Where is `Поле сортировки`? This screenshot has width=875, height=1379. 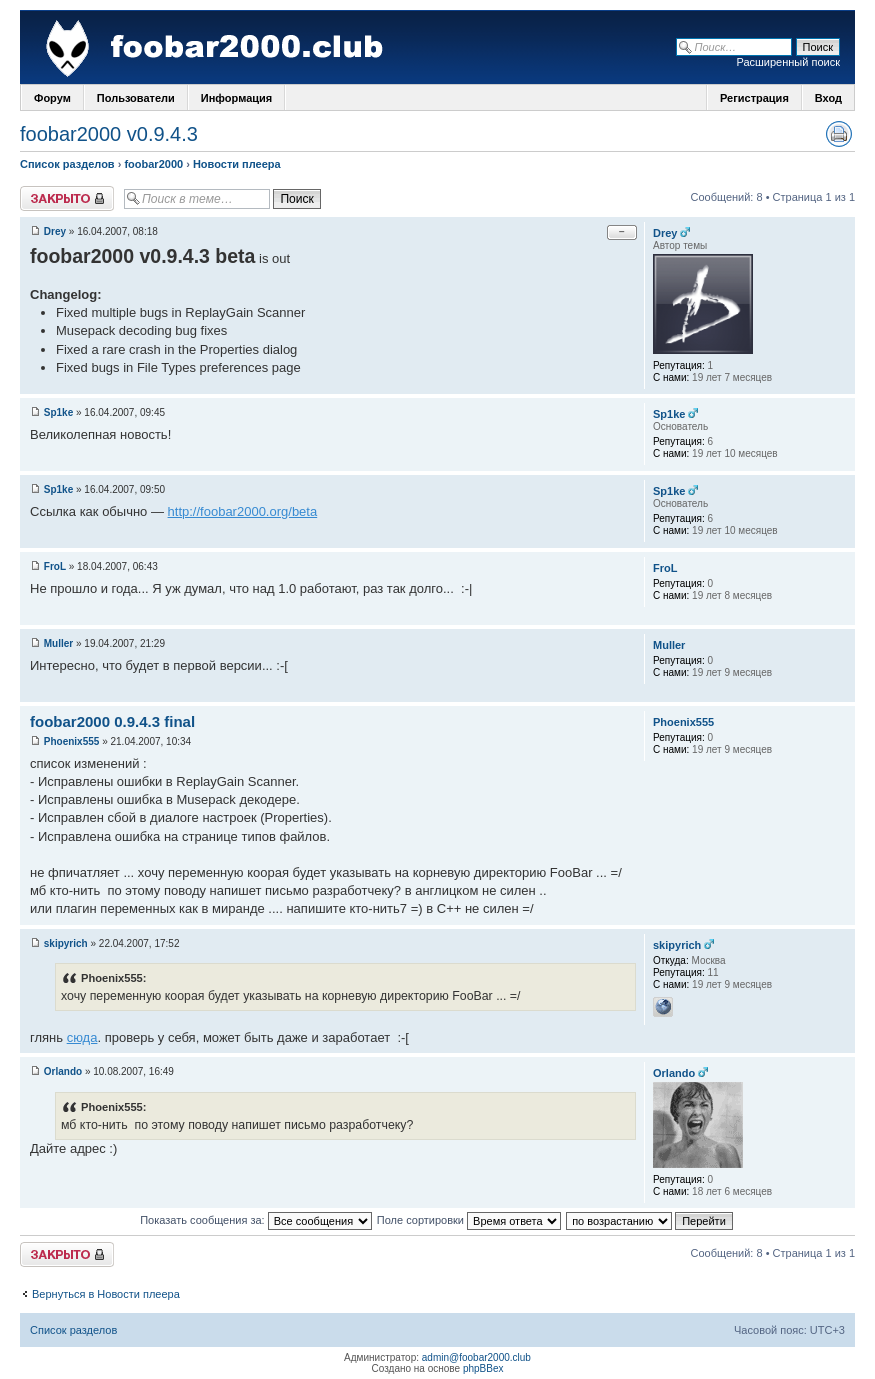
Поле сортировки is located at coordinates (469, 1220).